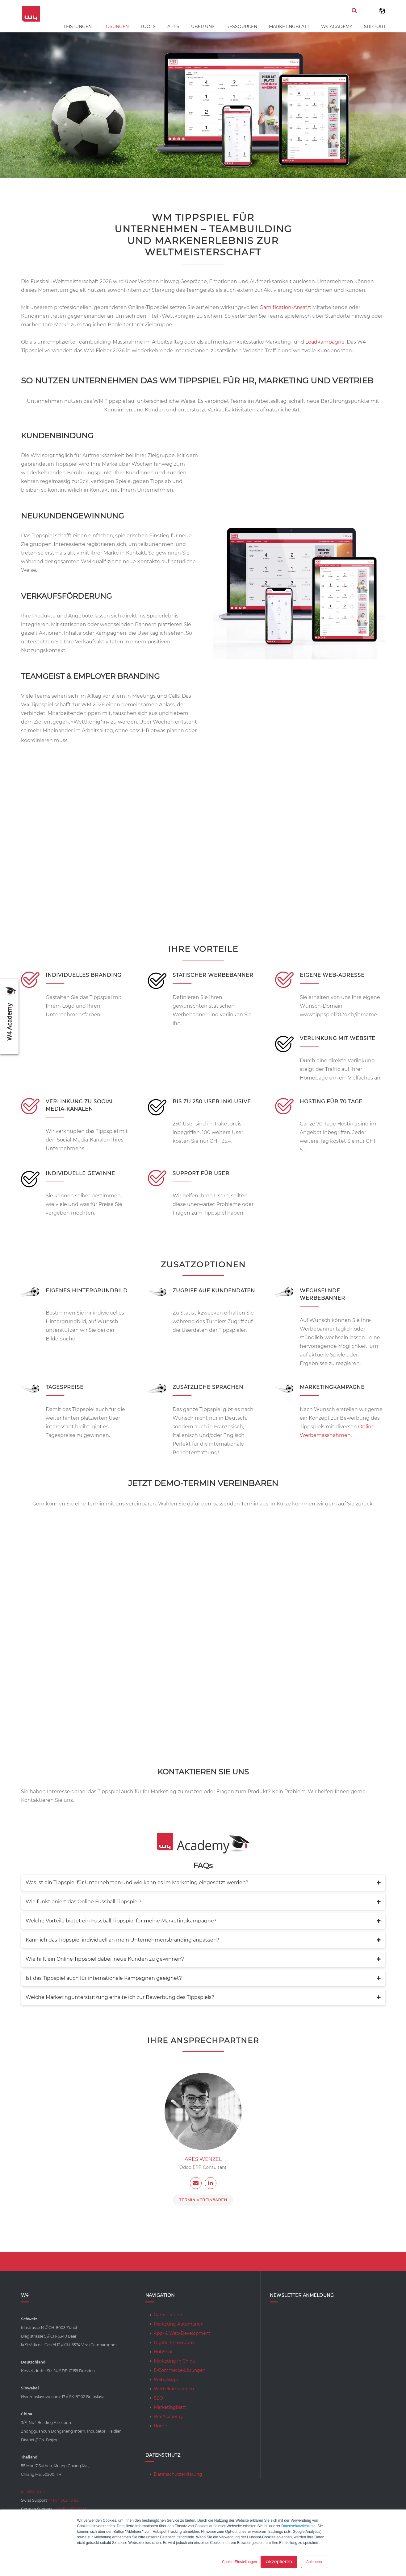  I want to click on Ablehnen [button], so click(314, 2562).